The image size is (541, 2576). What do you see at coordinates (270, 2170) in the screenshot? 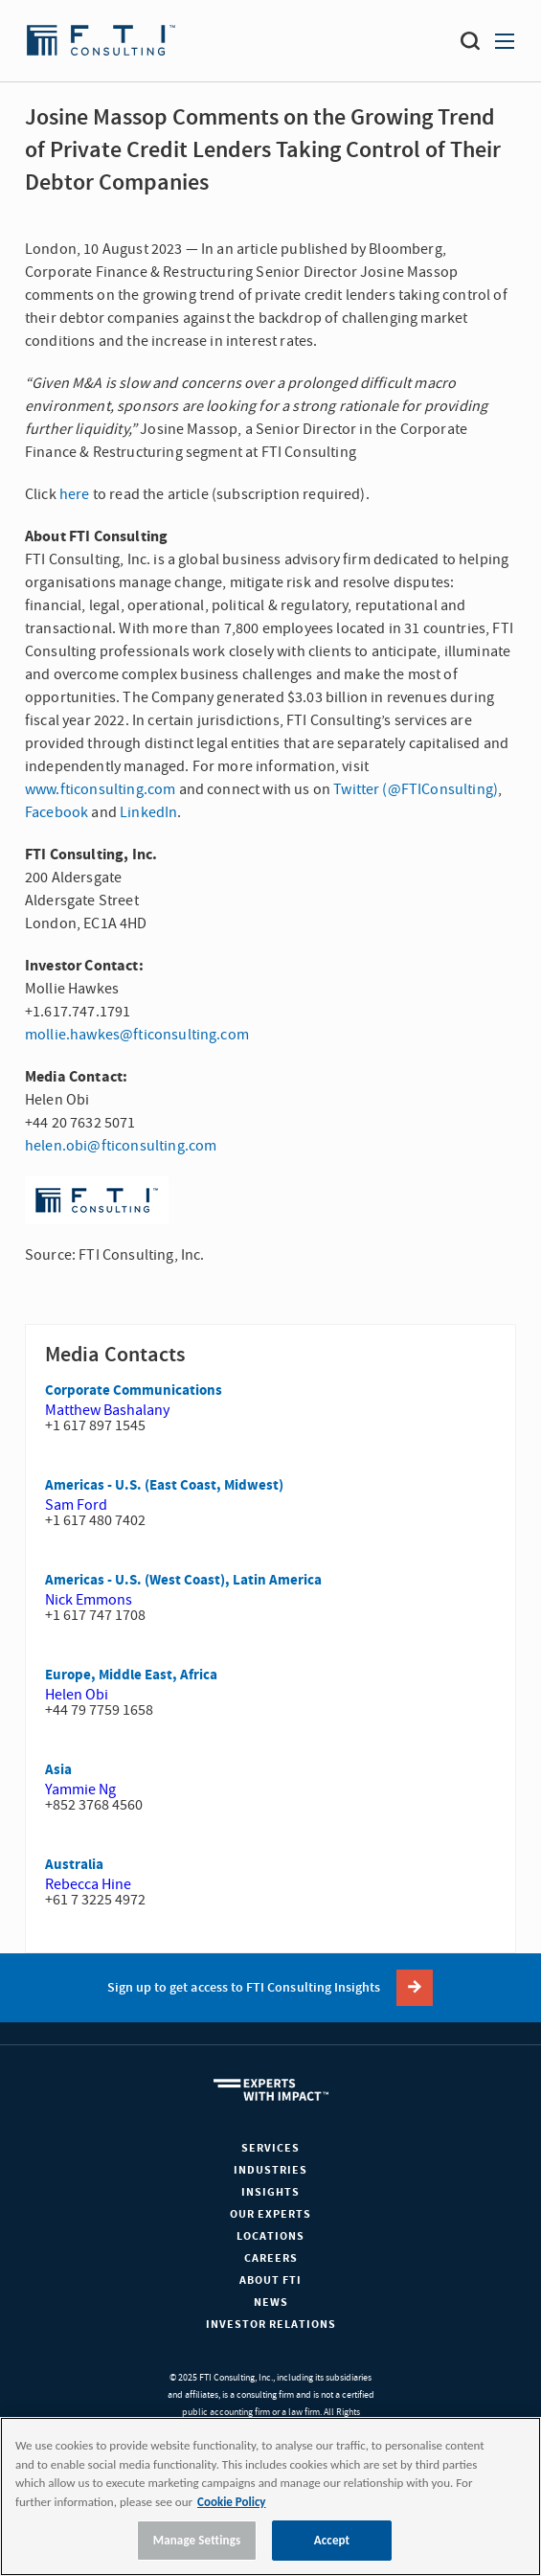
I see `Industries` at bounding box center [270, 2170].